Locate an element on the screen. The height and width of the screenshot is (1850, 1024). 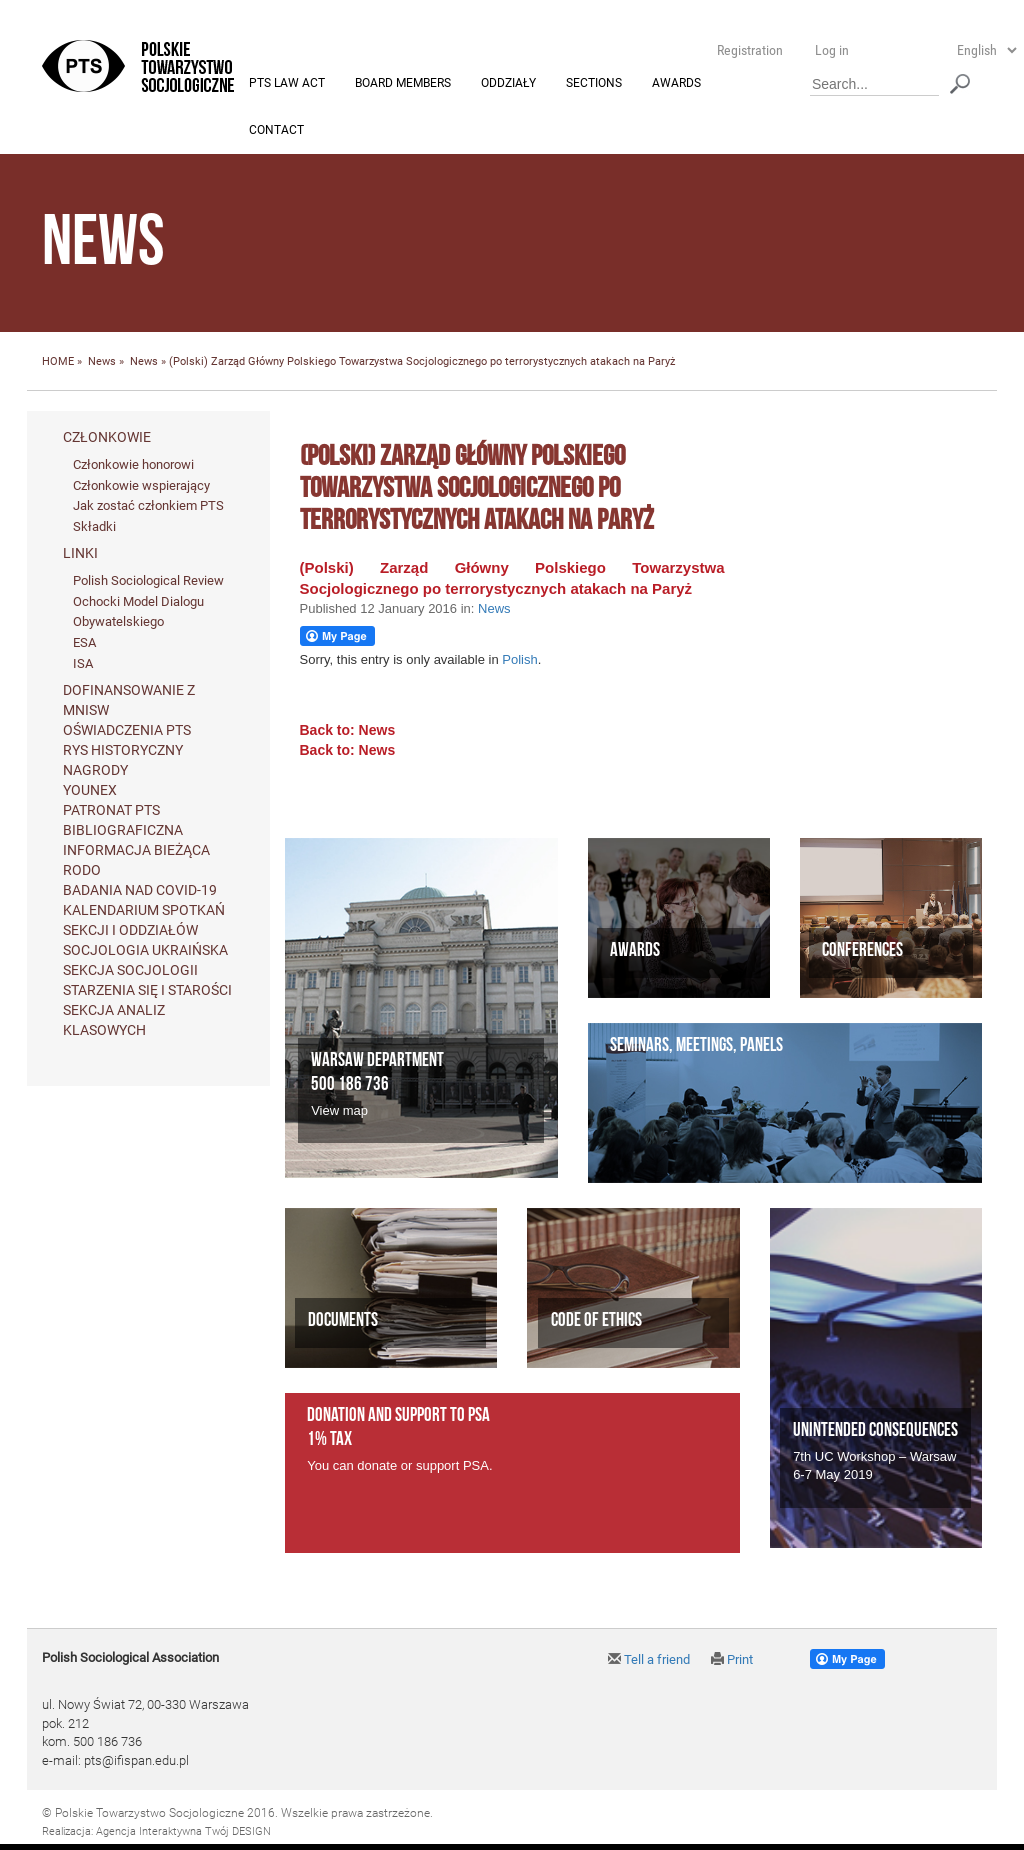
Print is located at coordinates (732, 1660).